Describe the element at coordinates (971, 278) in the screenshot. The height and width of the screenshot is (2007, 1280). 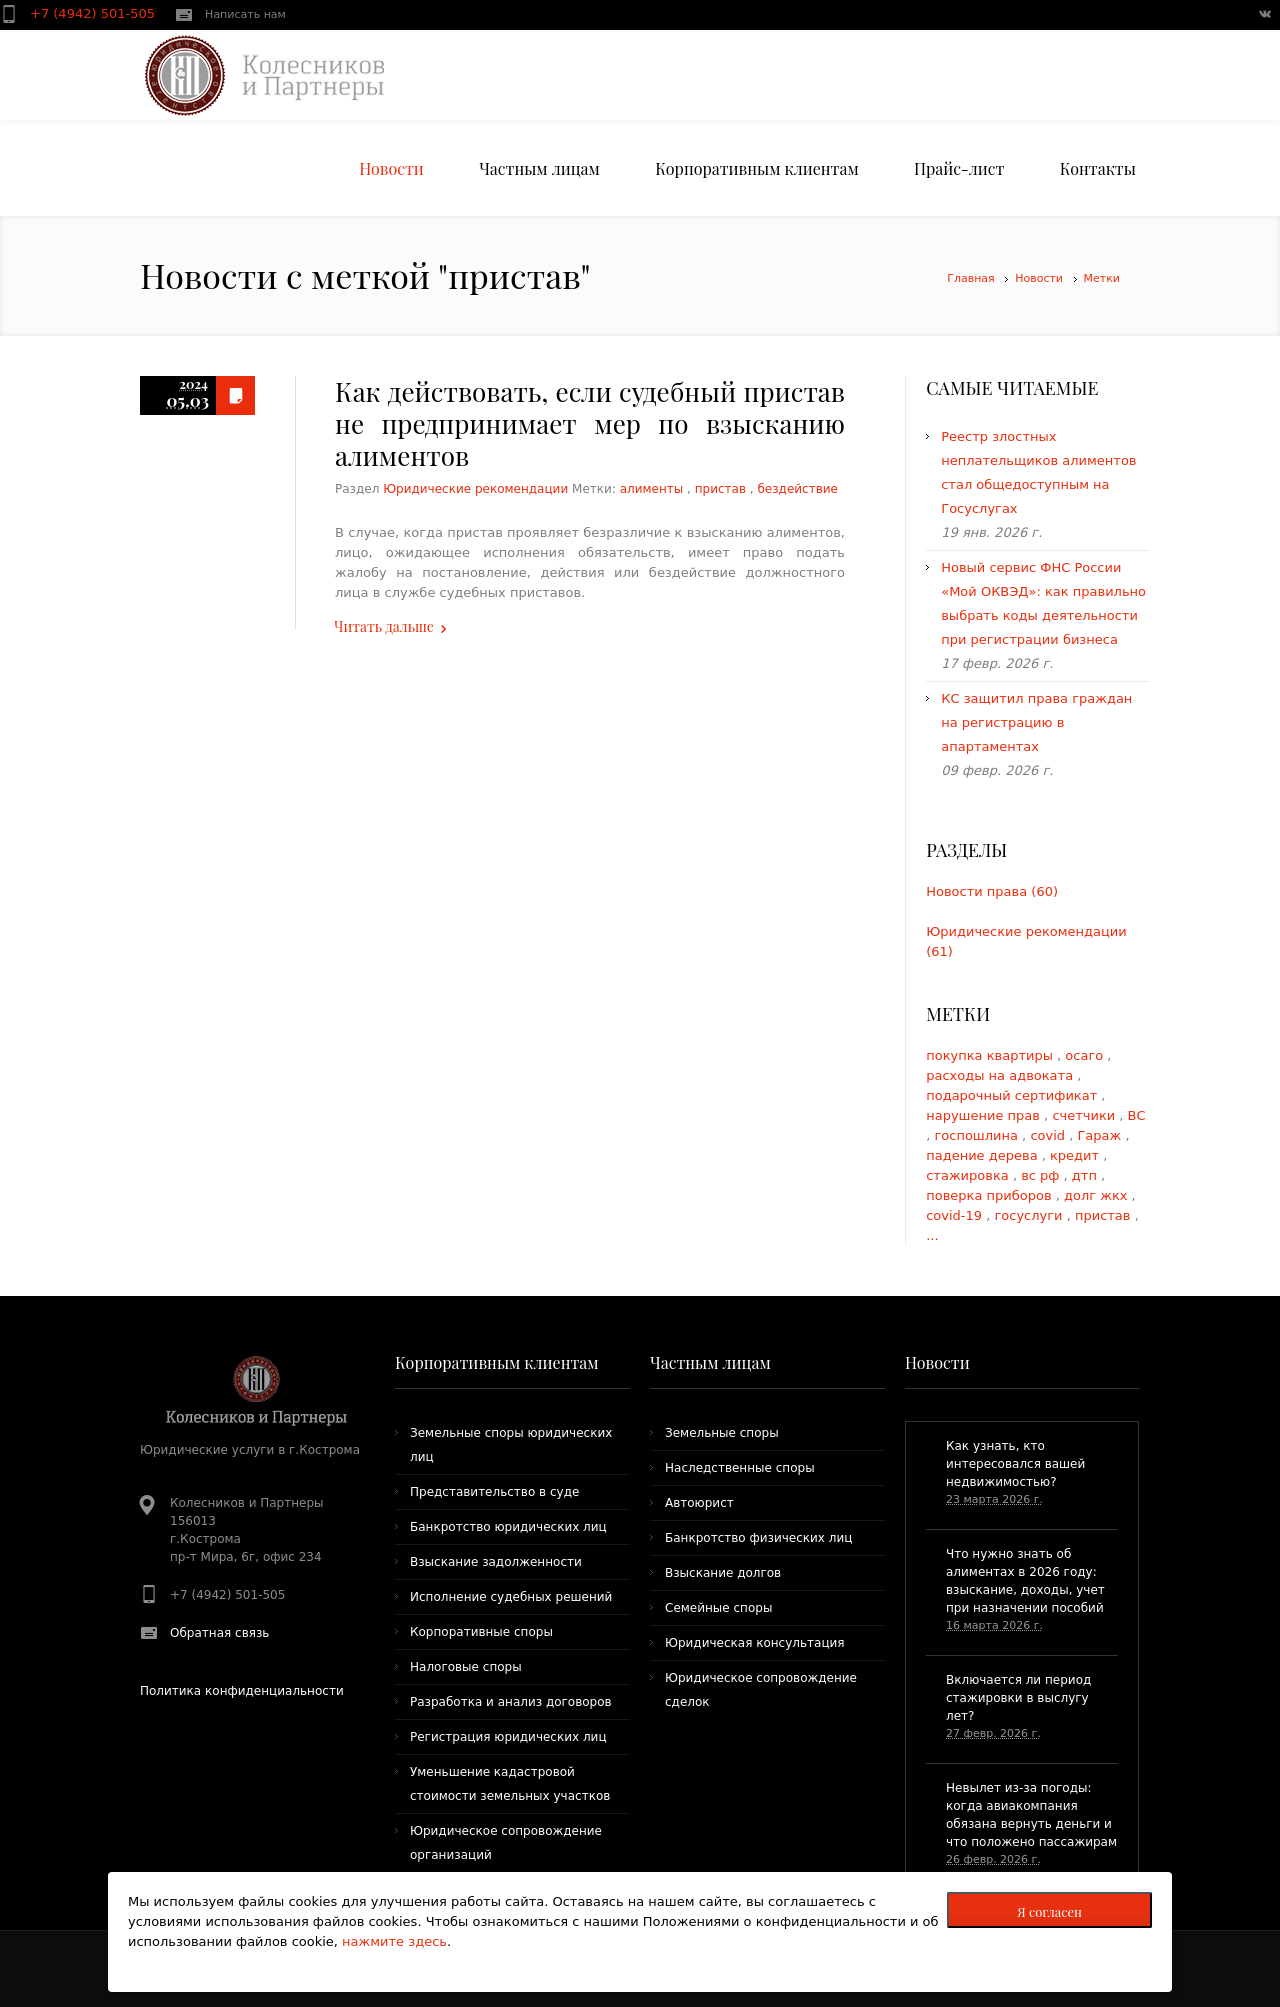
I see `Главная` at that location.